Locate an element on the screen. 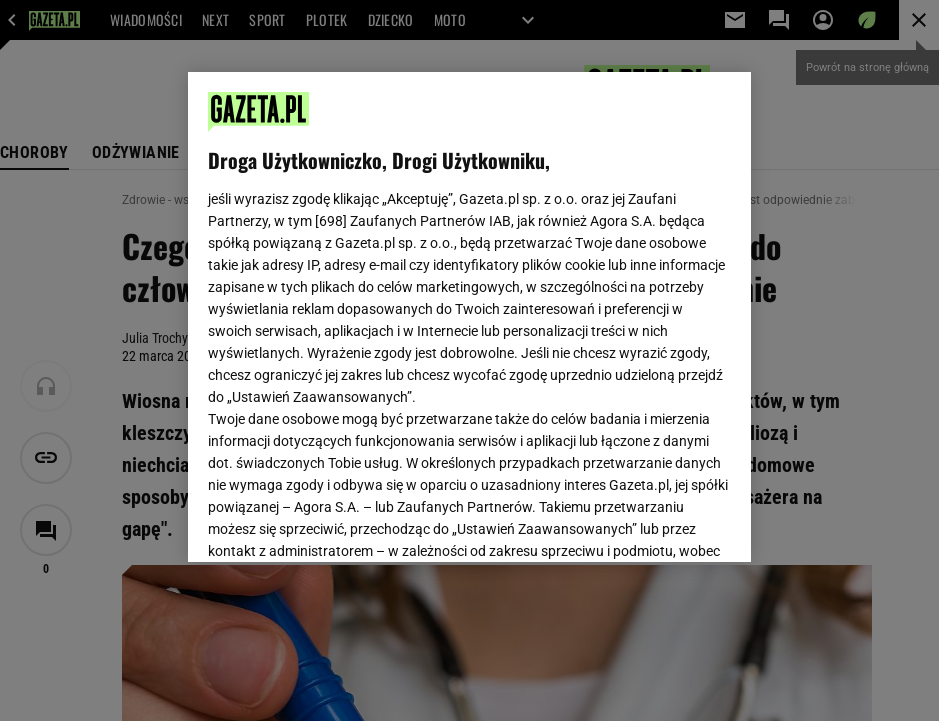  [region] is located at coordinates (469, 317).